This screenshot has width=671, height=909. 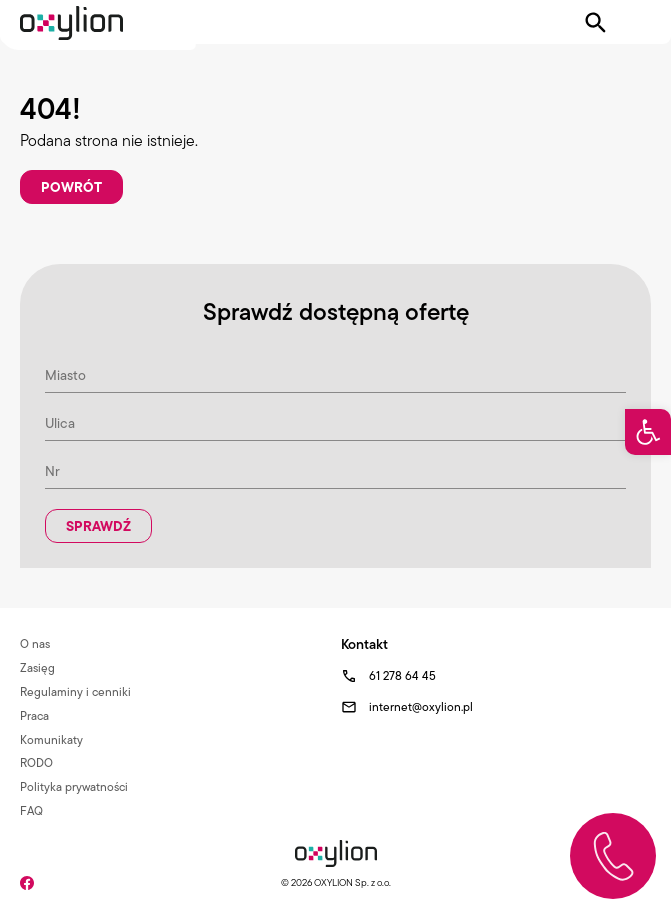 I want to click on Polityka prywatności, so click(x=74, y=786).